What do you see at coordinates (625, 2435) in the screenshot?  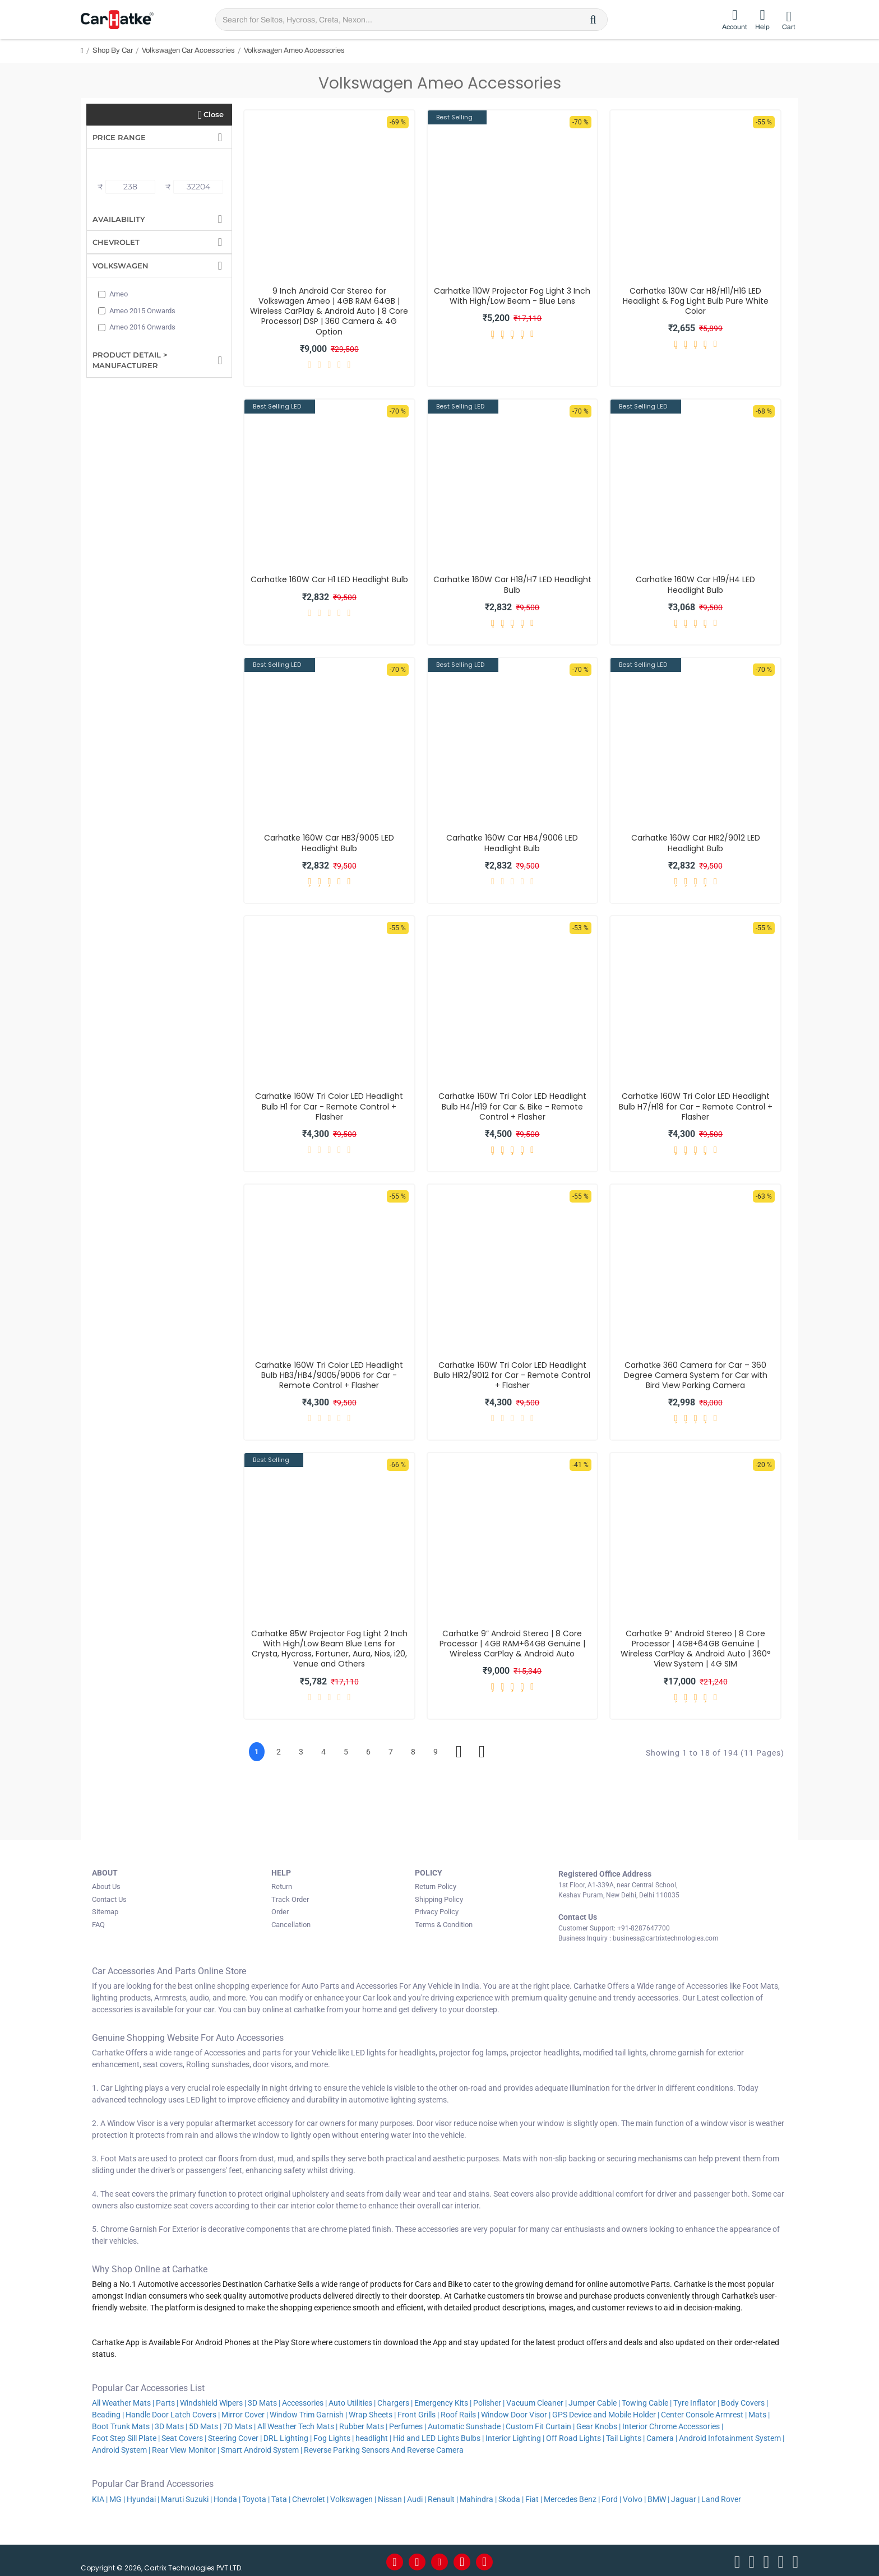 I see `Tail Lights |` at bounding box center [625, 2435].